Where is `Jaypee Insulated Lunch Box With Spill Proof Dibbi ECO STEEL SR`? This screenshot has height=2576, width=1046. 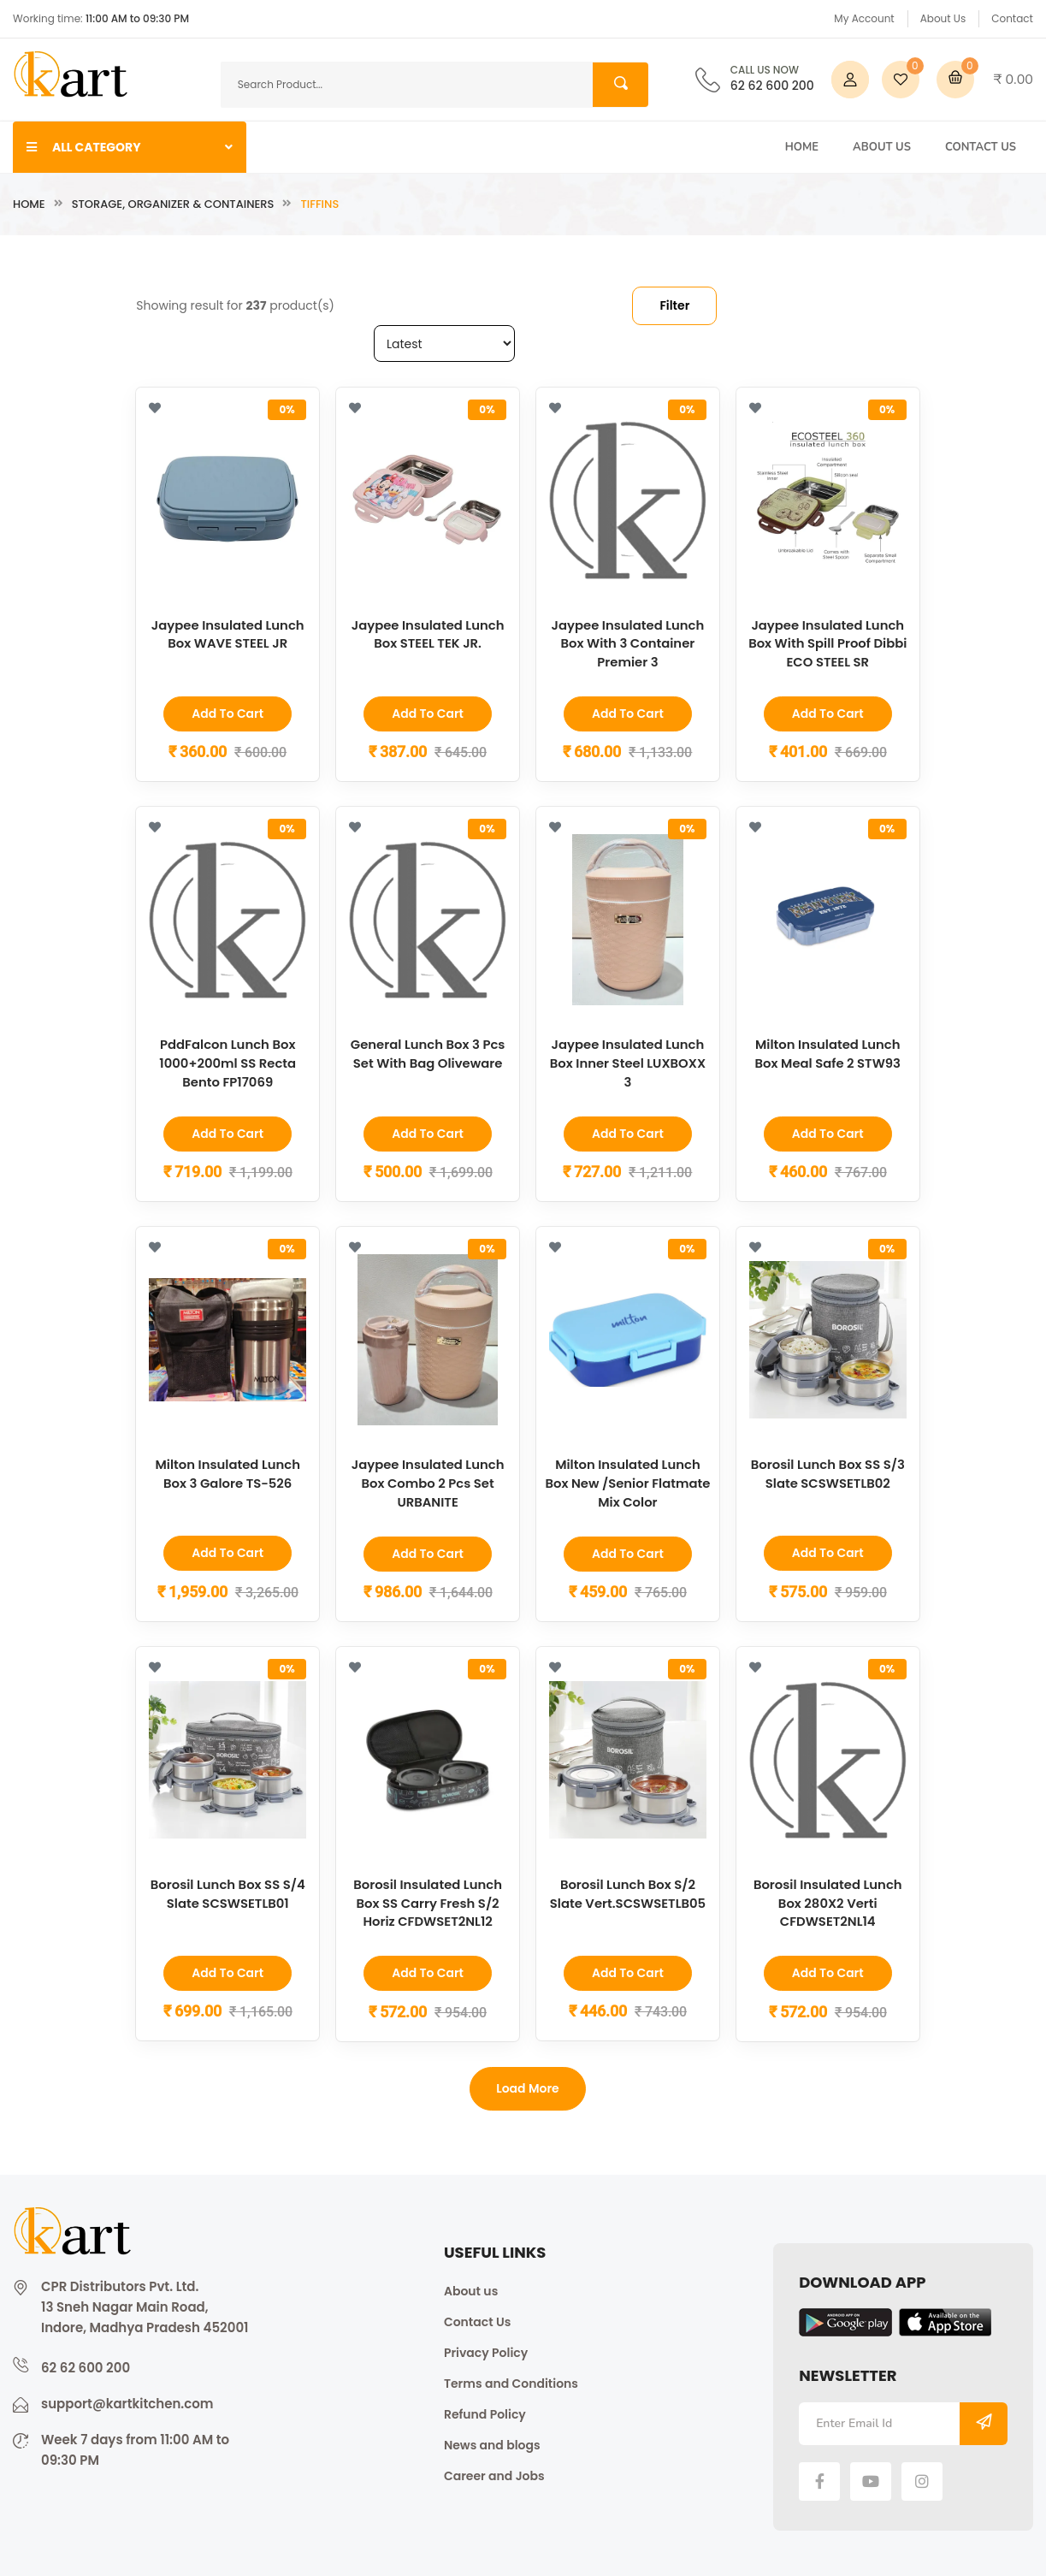
Jaypee Insulated Lunch Box With Spill Proof Dibbi ECO STEEL SR is located at coordinates (828, 643).